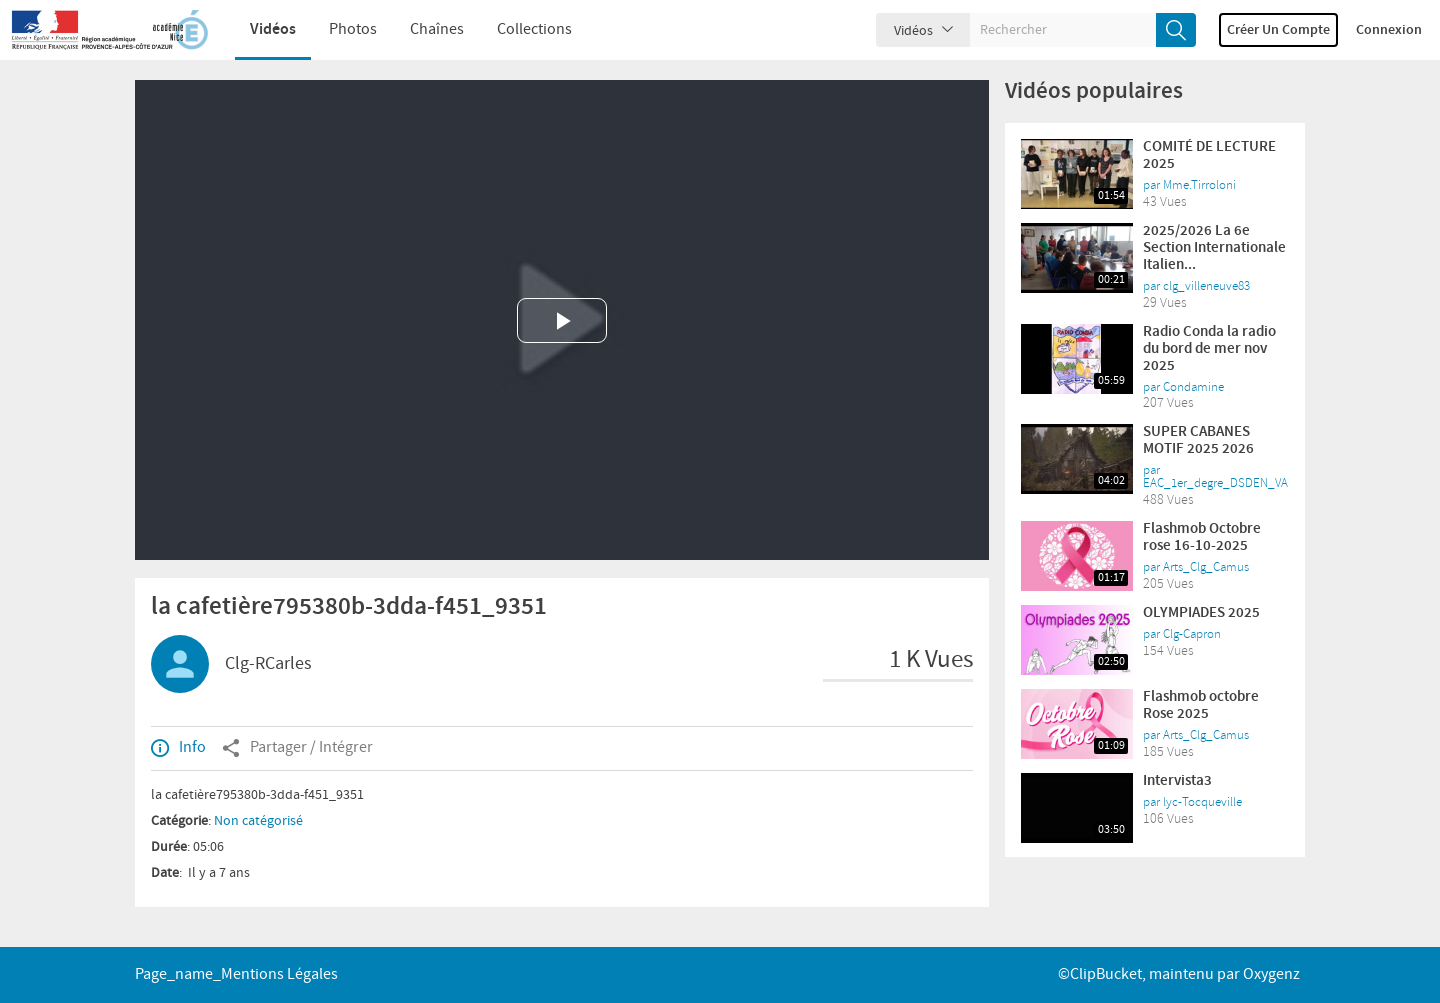  I want to click on Info, so click(178, 748).